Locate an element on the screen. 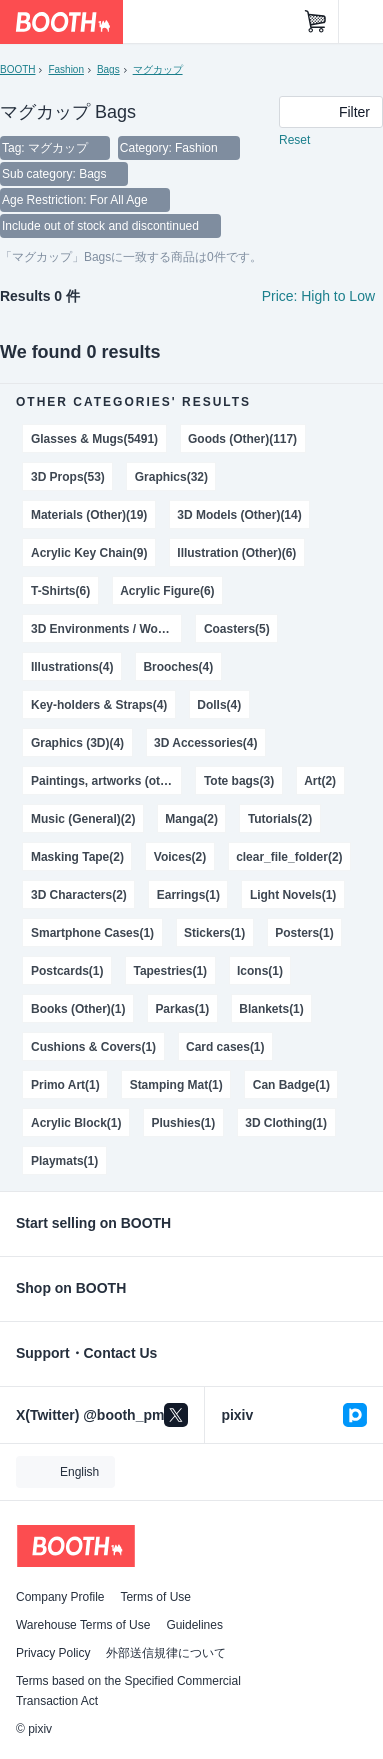  Masking Tape(2) is located at coordinates (77, 857).